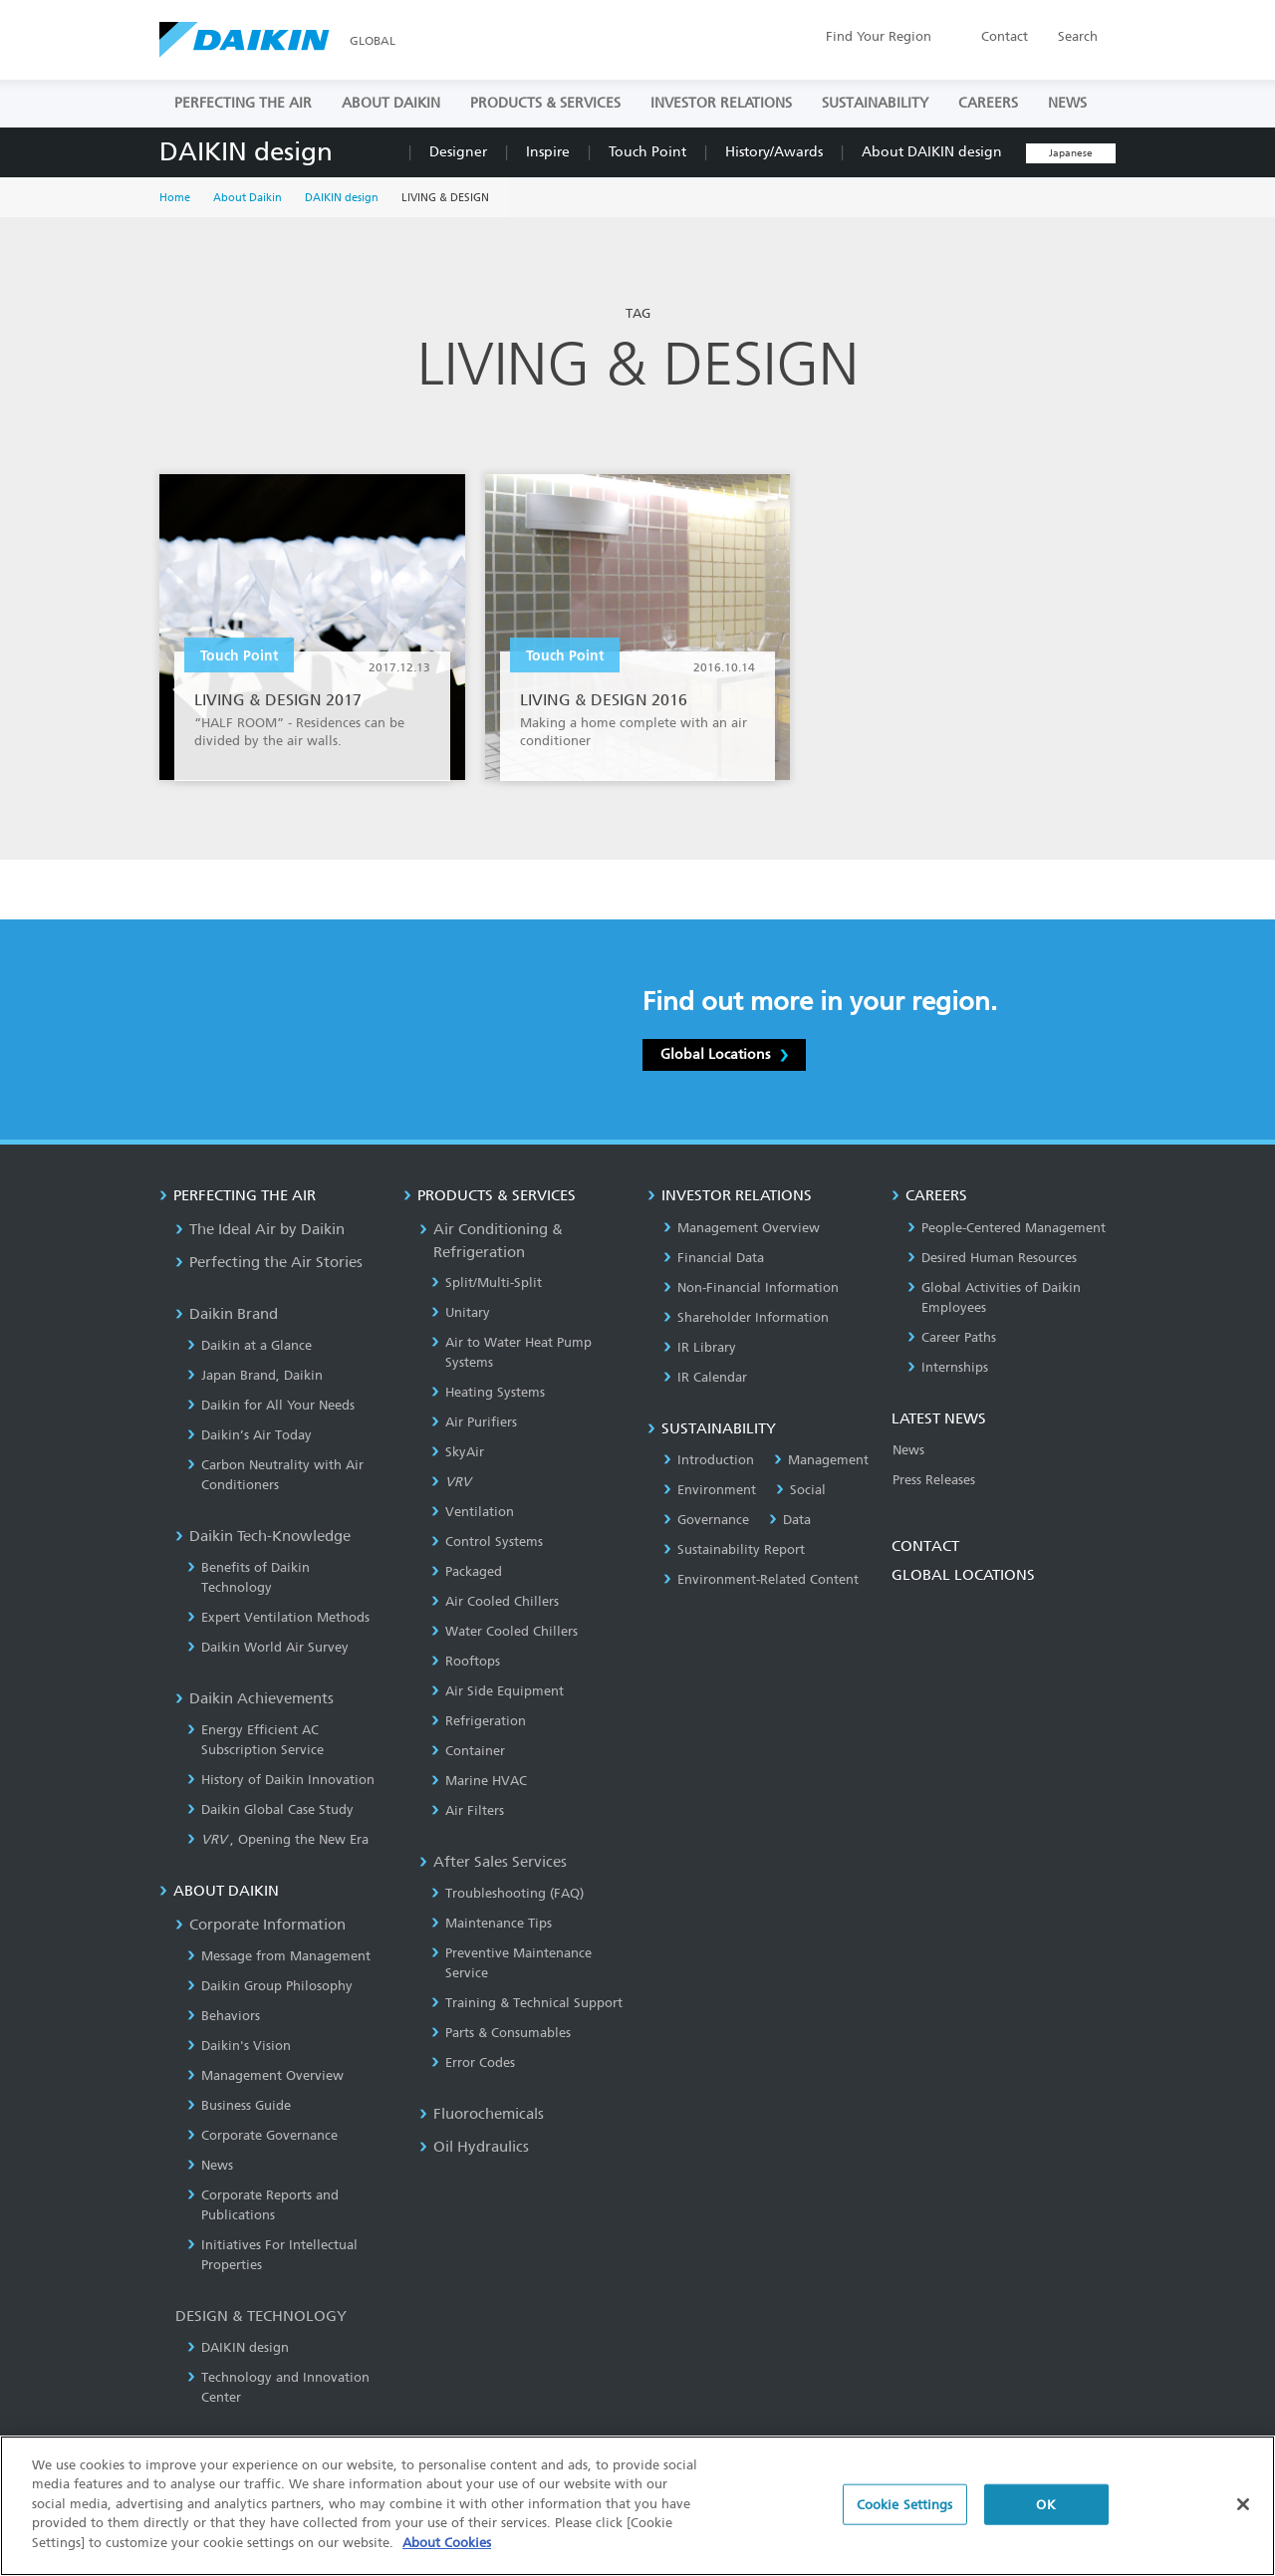  I want to click on Desired Human Resources, so click(992, 1257).